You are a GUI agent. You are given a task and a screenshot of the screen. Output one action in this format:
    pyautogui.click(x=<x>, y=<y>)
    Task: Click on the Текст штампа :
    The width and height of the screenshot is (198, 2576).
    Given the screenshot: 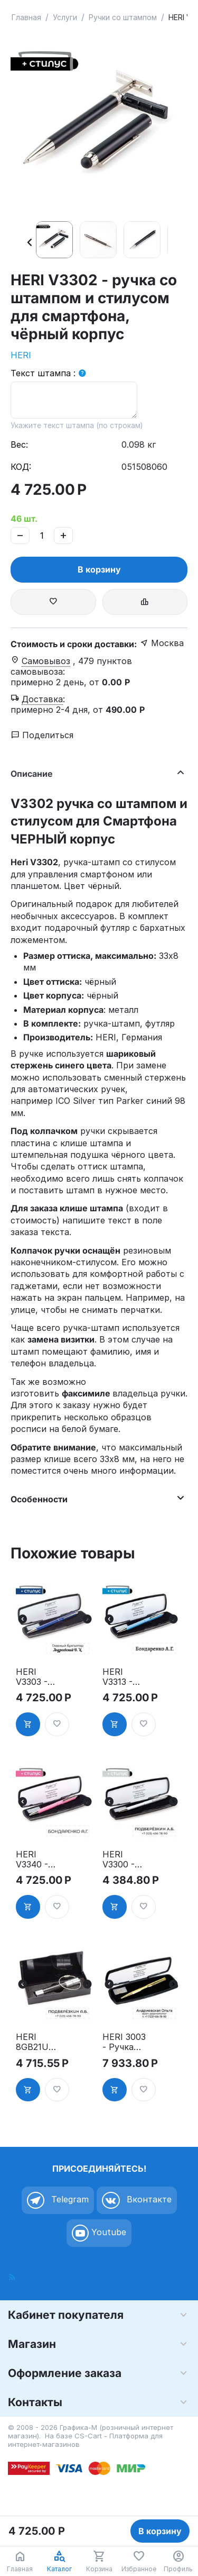 What is the action you would take?
    pyautogui.click(x=43, y=373)
    